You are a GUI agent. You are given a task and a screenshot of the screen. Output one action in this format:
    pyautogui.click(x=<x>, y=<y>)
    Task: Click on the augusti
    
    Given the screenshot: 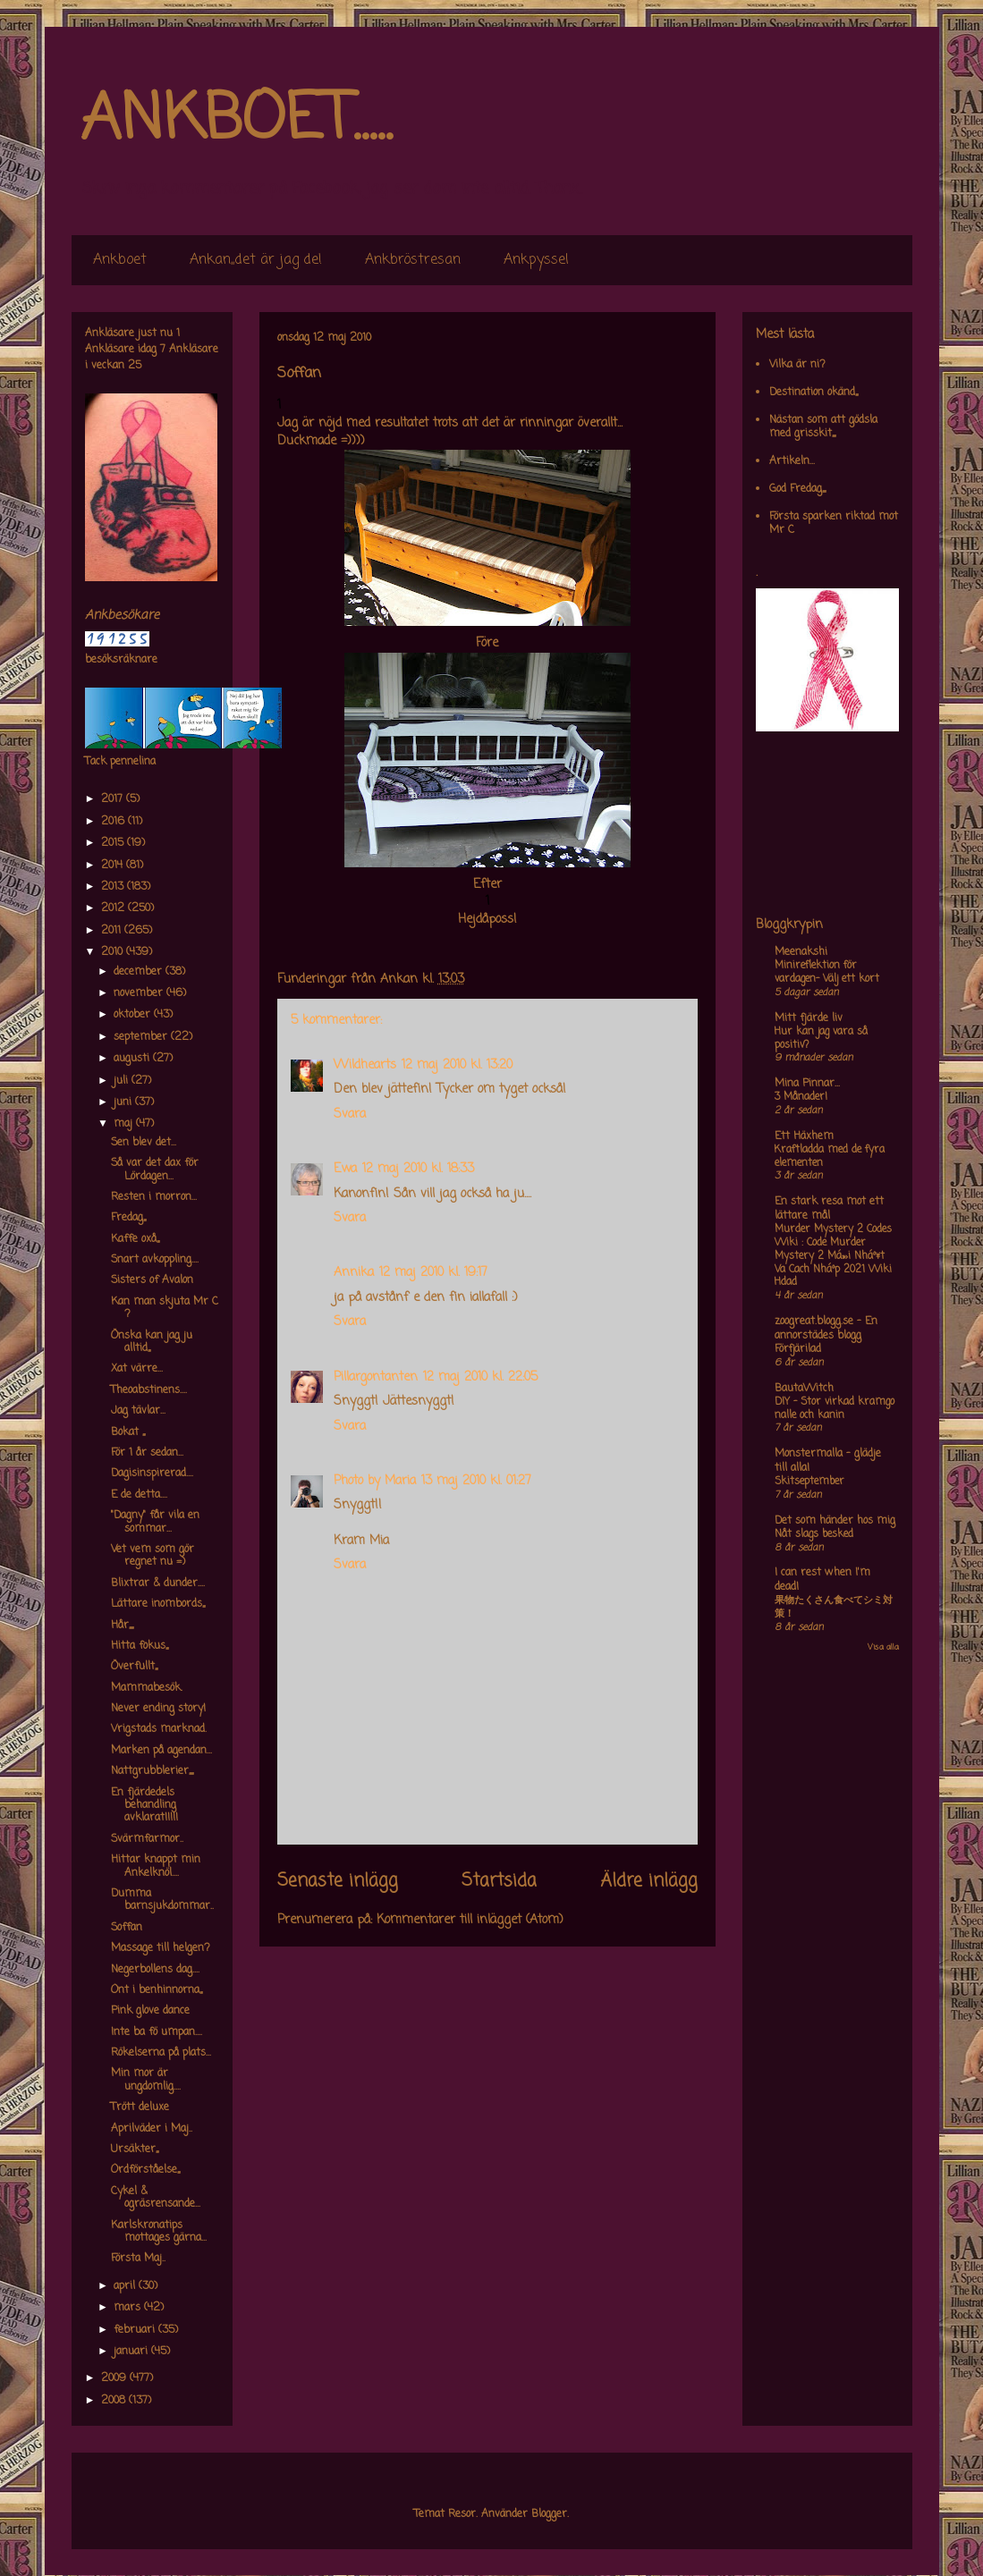 What is the action you would take?
    pyautogui.click(x=133, y=1059)
    